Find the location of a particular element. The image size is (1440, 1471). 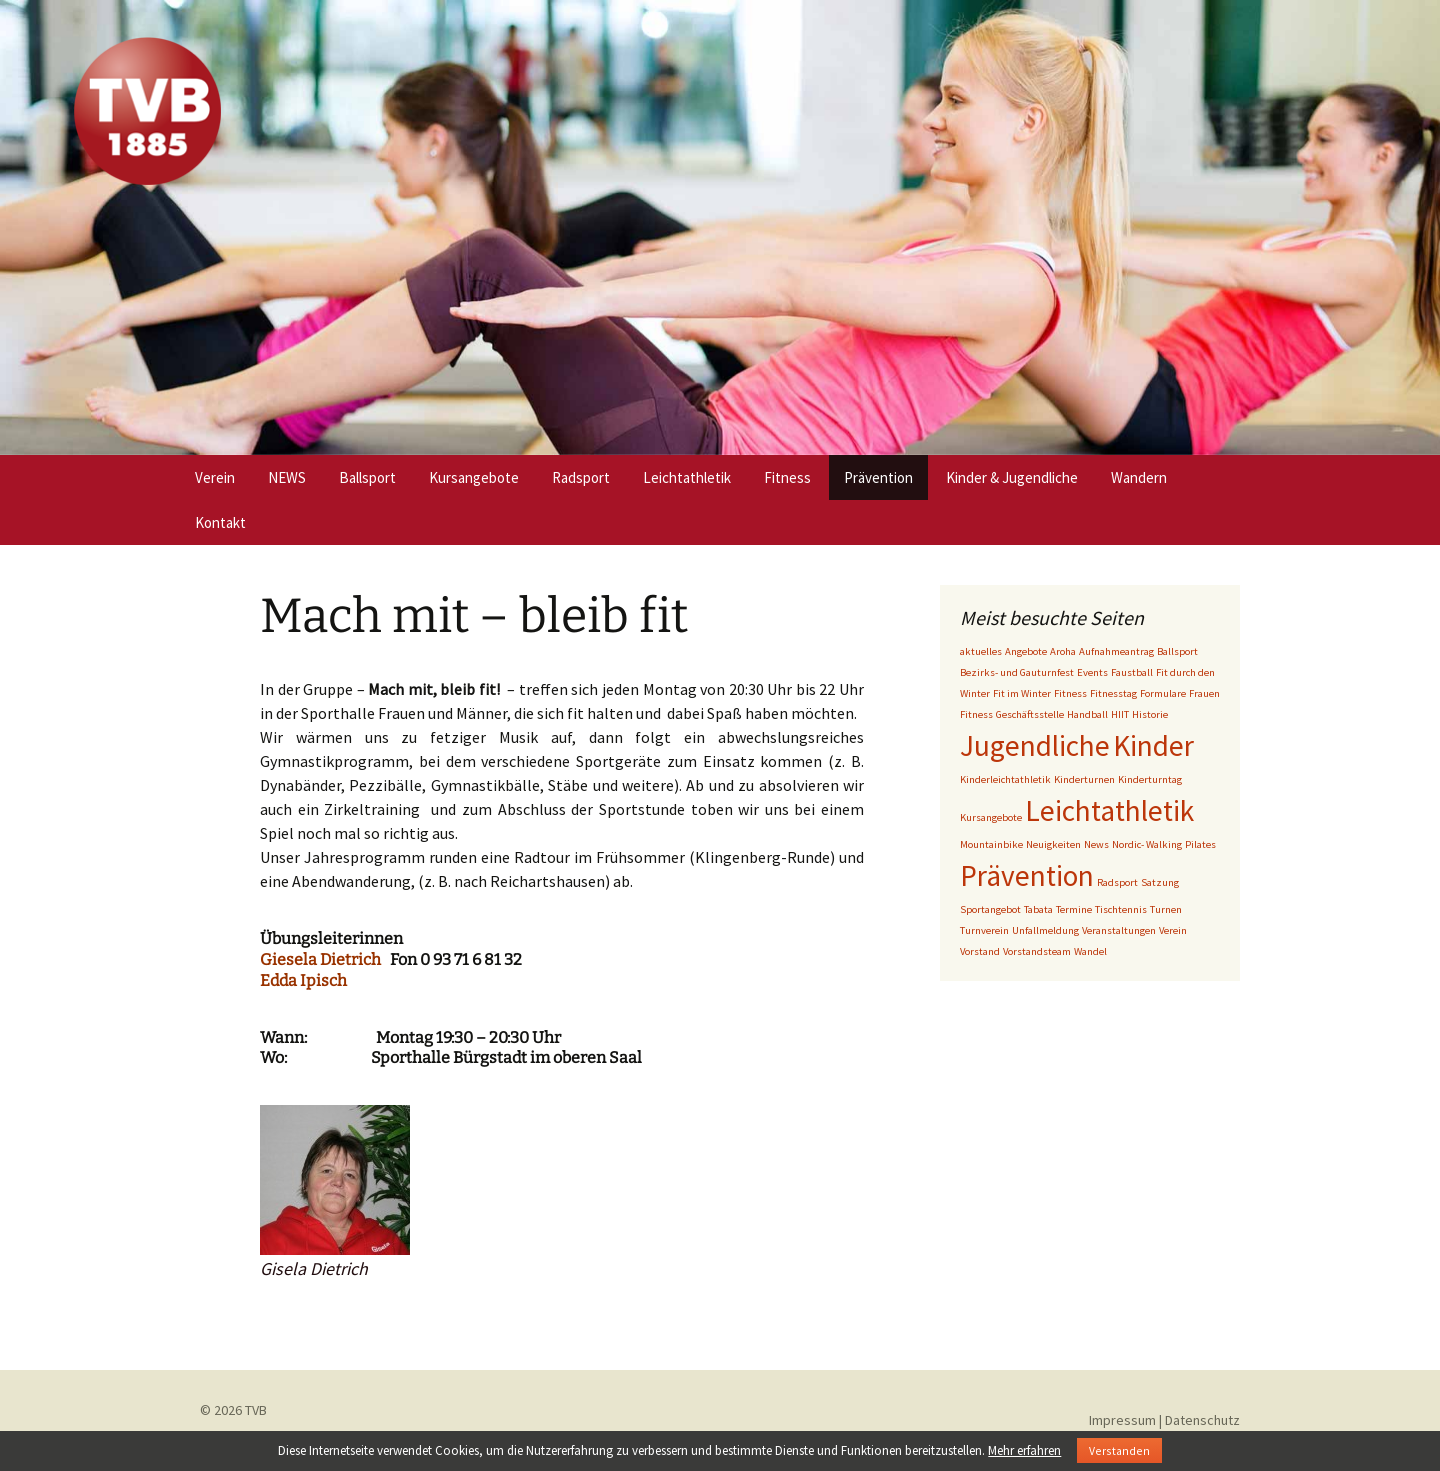

Faustball is located at coordinates (1132, 672).